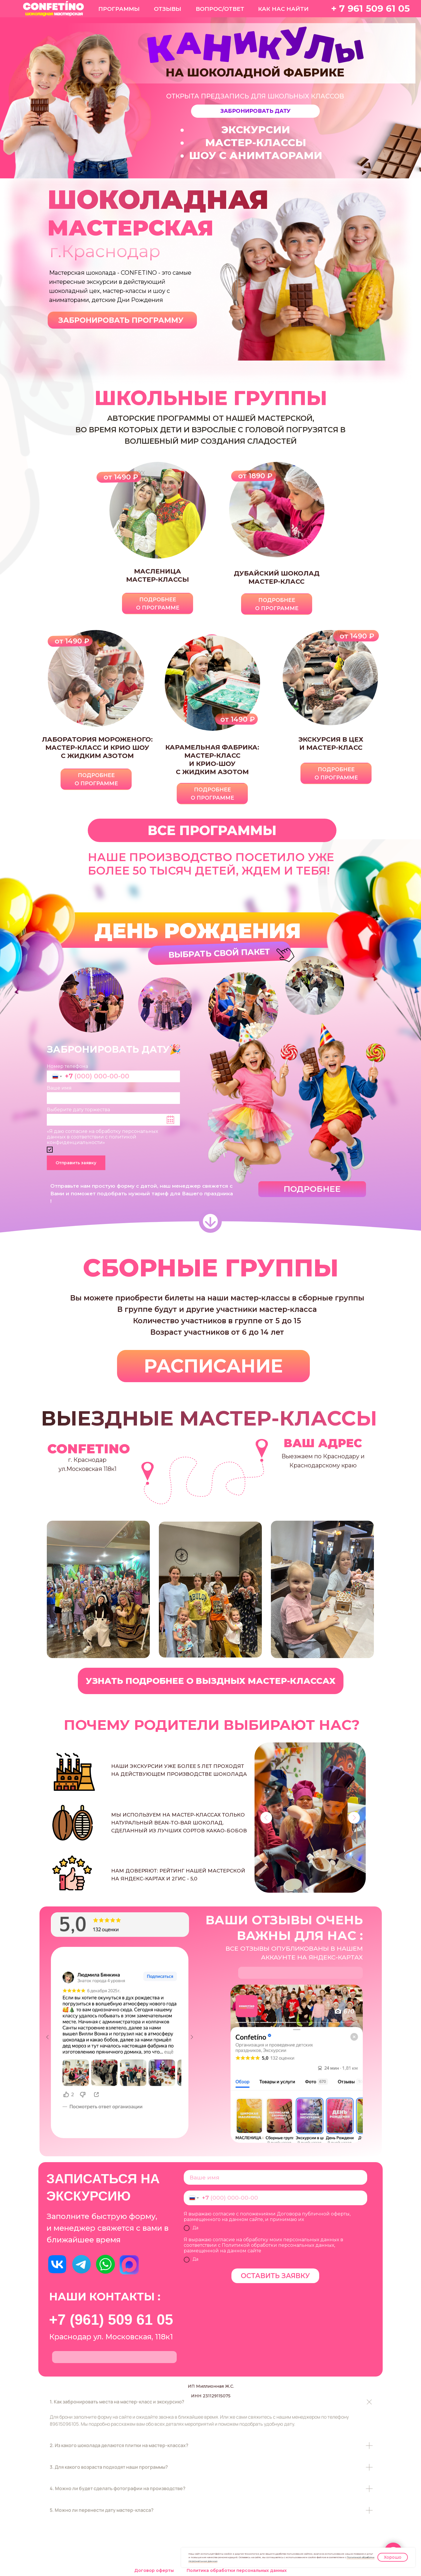 This screenshot has height=2576, width=421. I want to click on Отправить заявку, so click(76, 1162).